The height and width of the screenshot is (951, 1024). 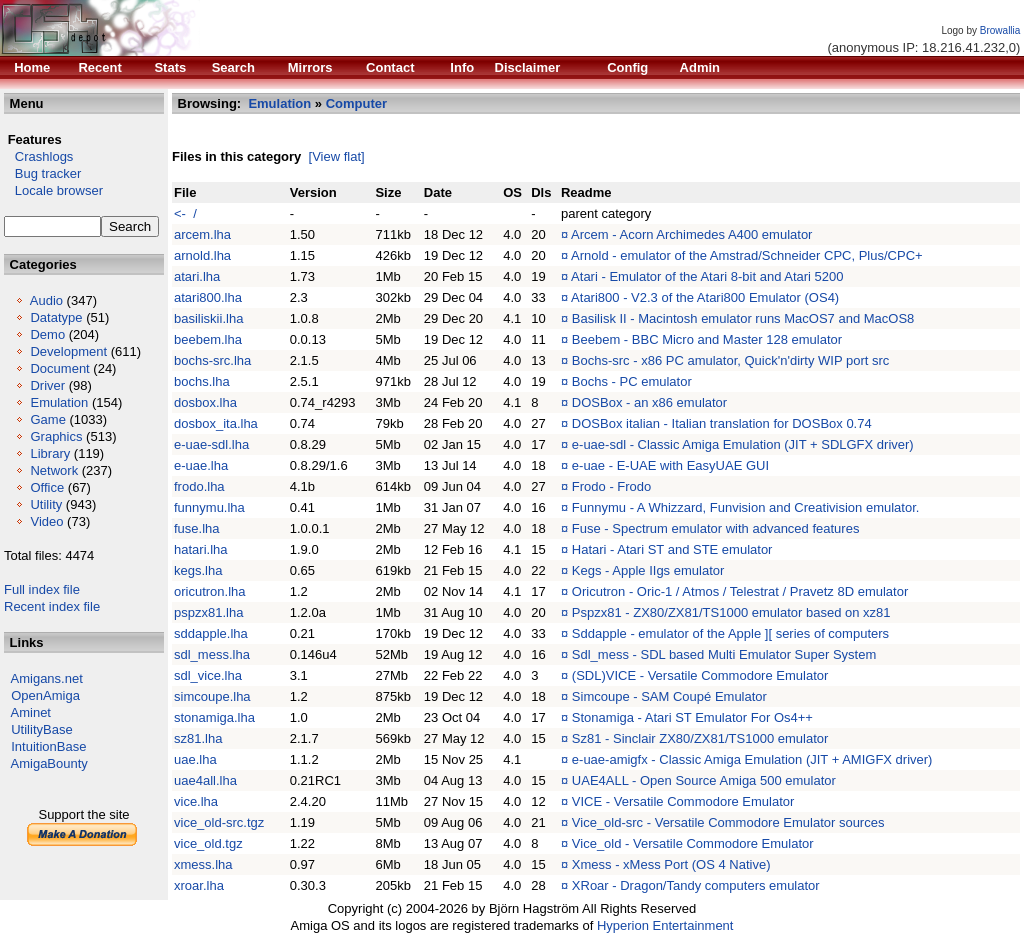 What do you see at coordinates (665, 925) in the screenshot?
I see `Hyperion Entertainment` at bounding box center [665, 925].